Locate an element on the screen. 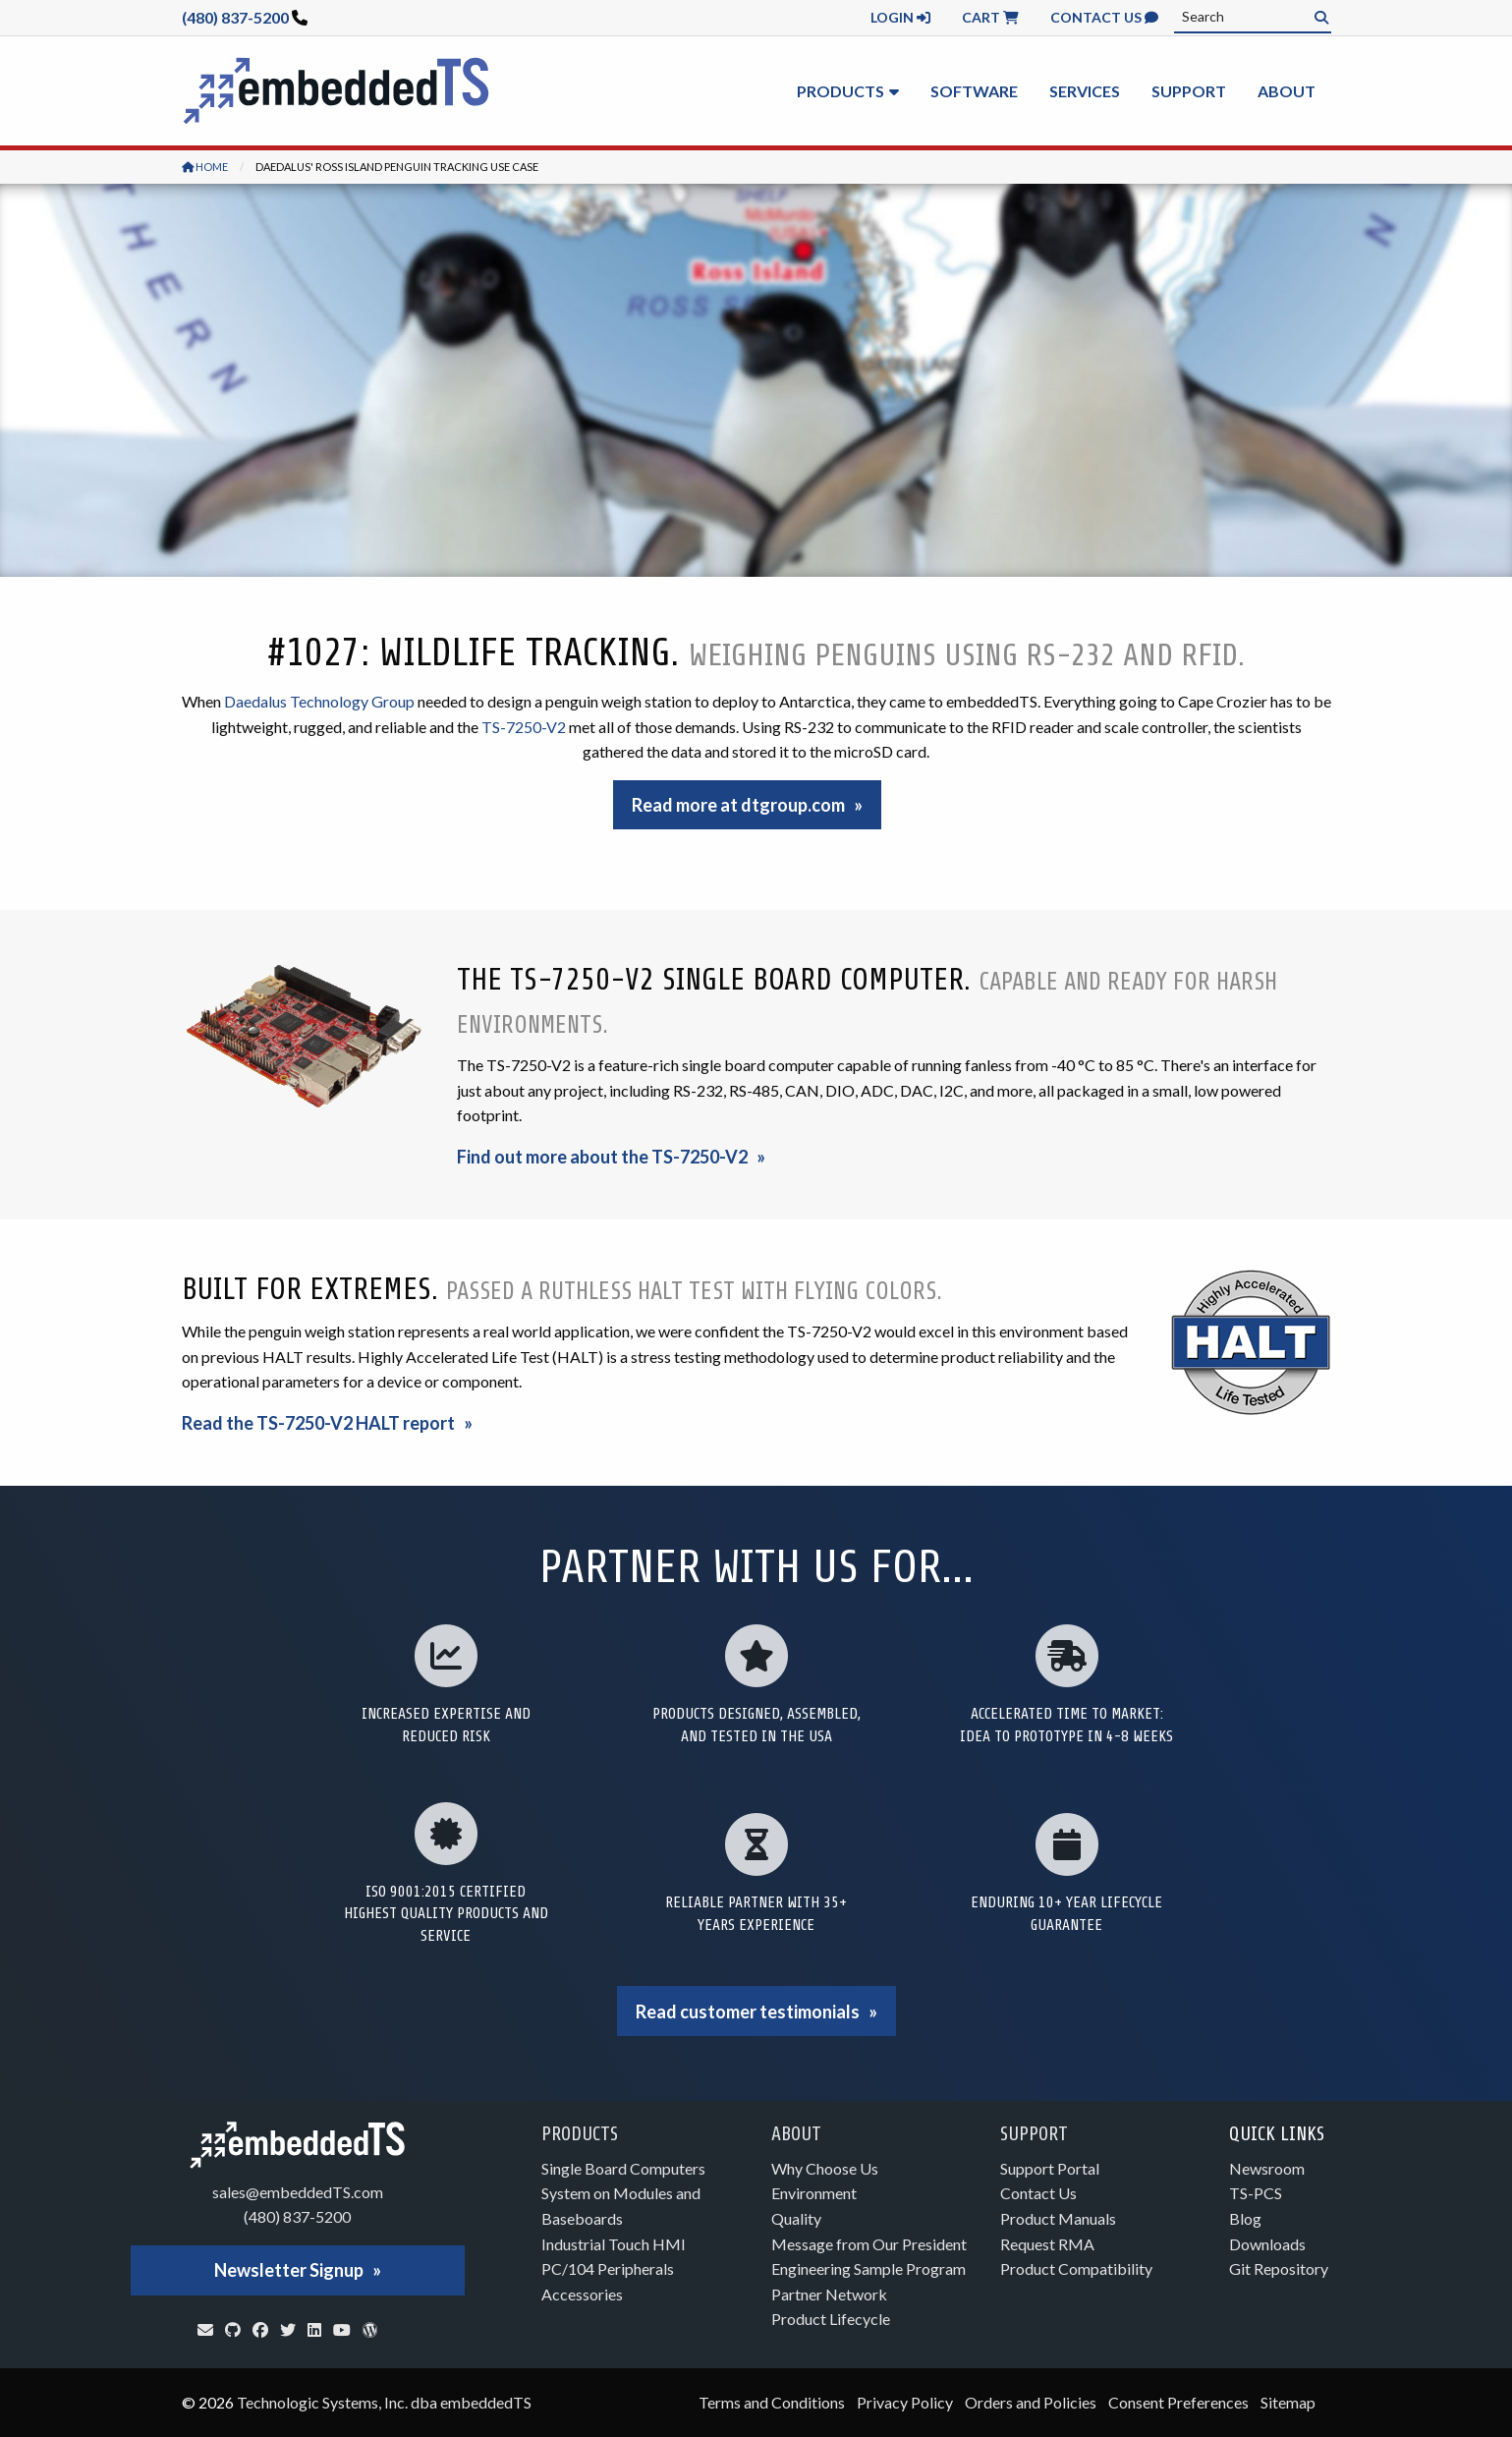 The height and width of the screenshot is (2437, 1512). Why Choose Us is located at coordinates (824, 2168).